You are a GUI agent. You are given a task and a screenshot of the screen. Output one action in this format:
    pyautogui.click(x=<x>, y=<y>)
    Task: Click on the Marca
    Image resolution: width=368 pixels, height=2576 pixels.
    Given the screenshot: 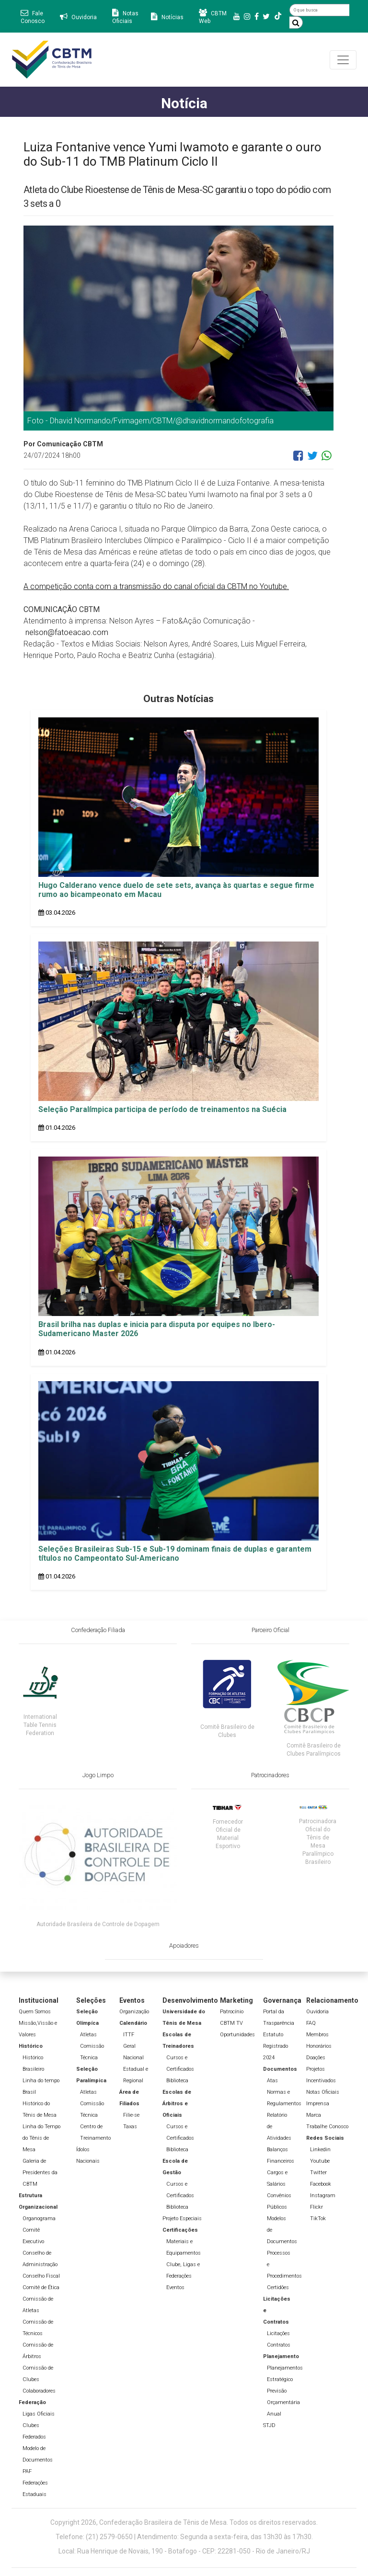 What is the action you would take?
    pyautogui.click(x=313, y=2115)
    